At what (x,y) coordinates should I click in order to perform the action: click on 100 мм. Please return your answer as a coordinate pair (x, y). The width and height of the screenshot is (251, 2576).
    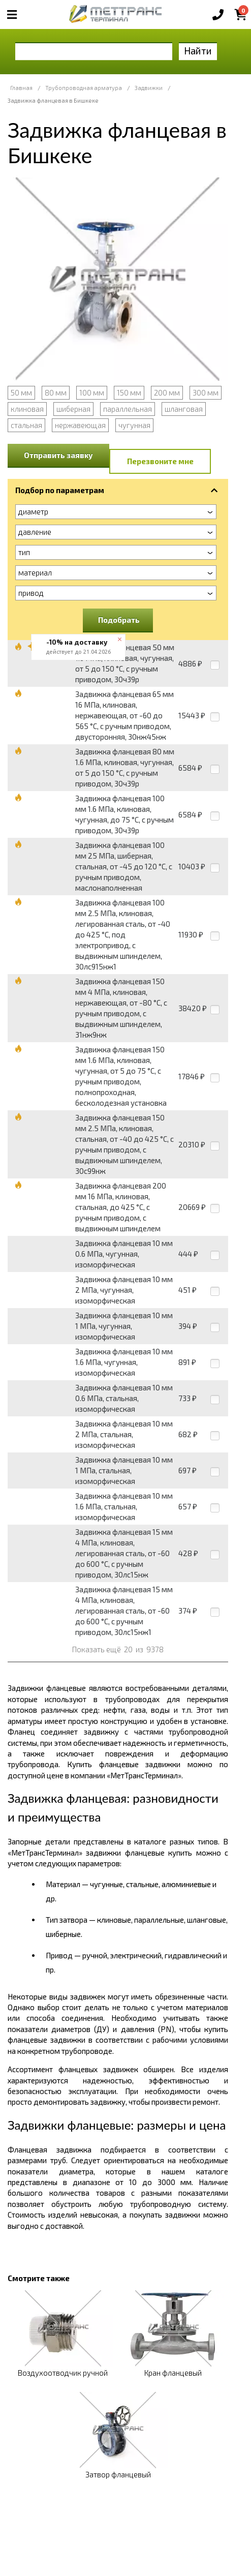
    Looking at the image, I should click on (91, 392).